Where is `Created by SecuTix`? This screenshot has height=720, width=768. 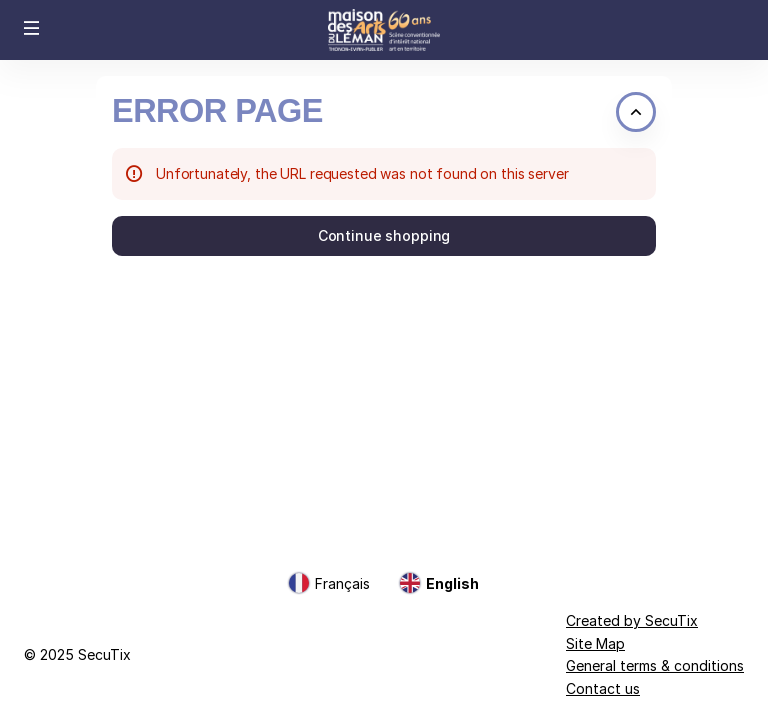 Created by SecuTix is located at coordinates (632, 620).